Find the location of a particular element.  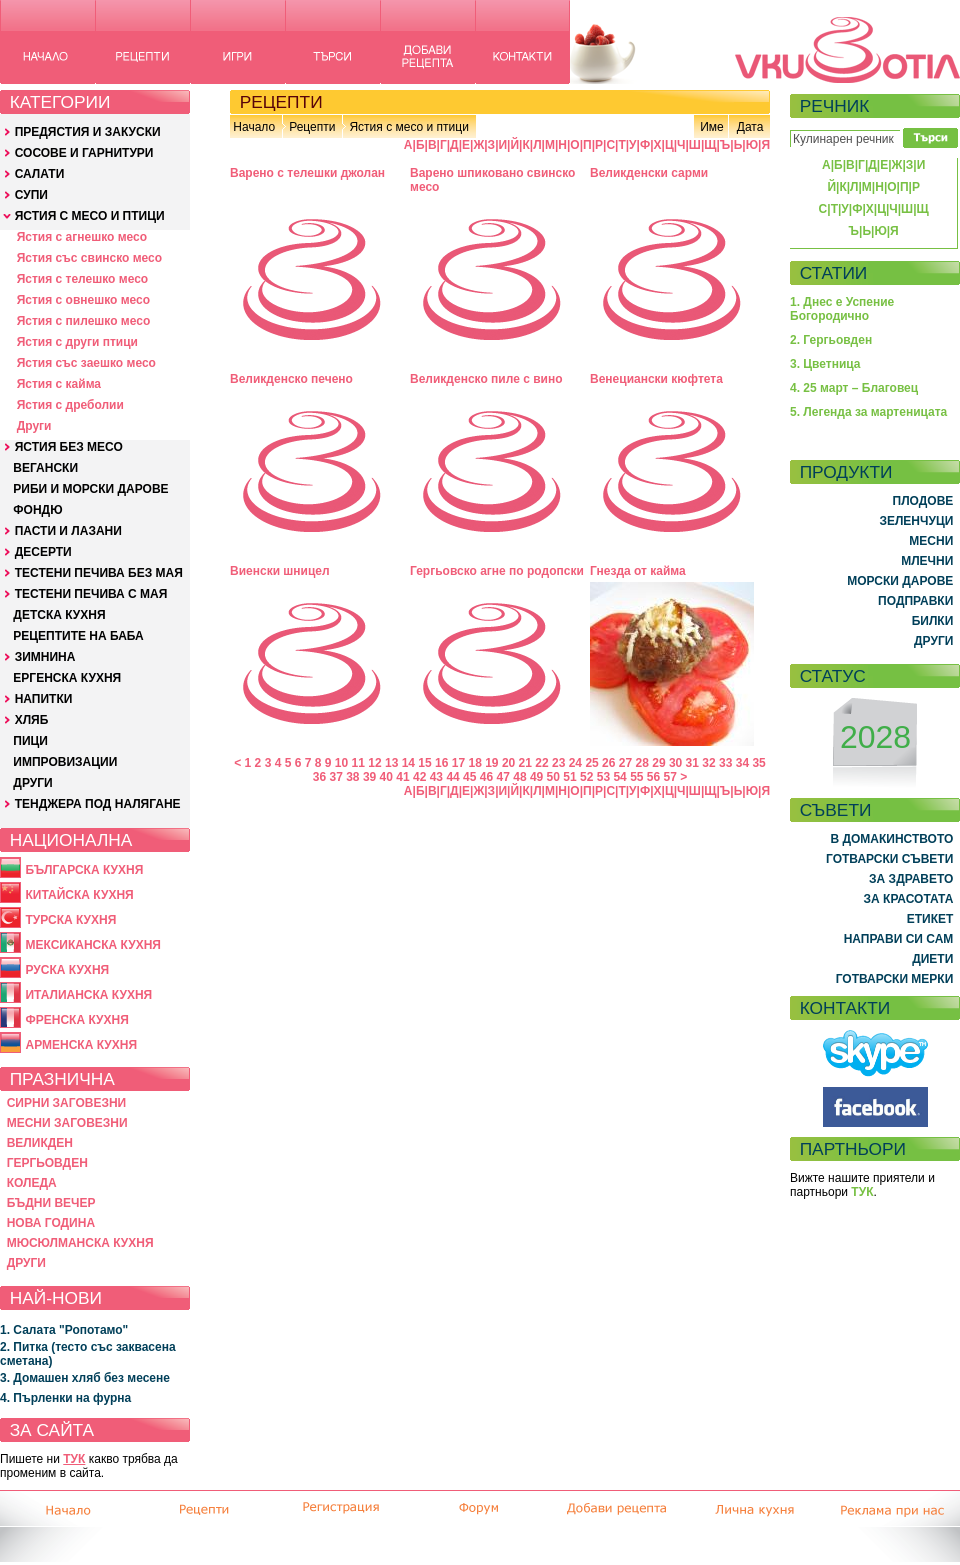

53 is located at coordinates (603, 777).